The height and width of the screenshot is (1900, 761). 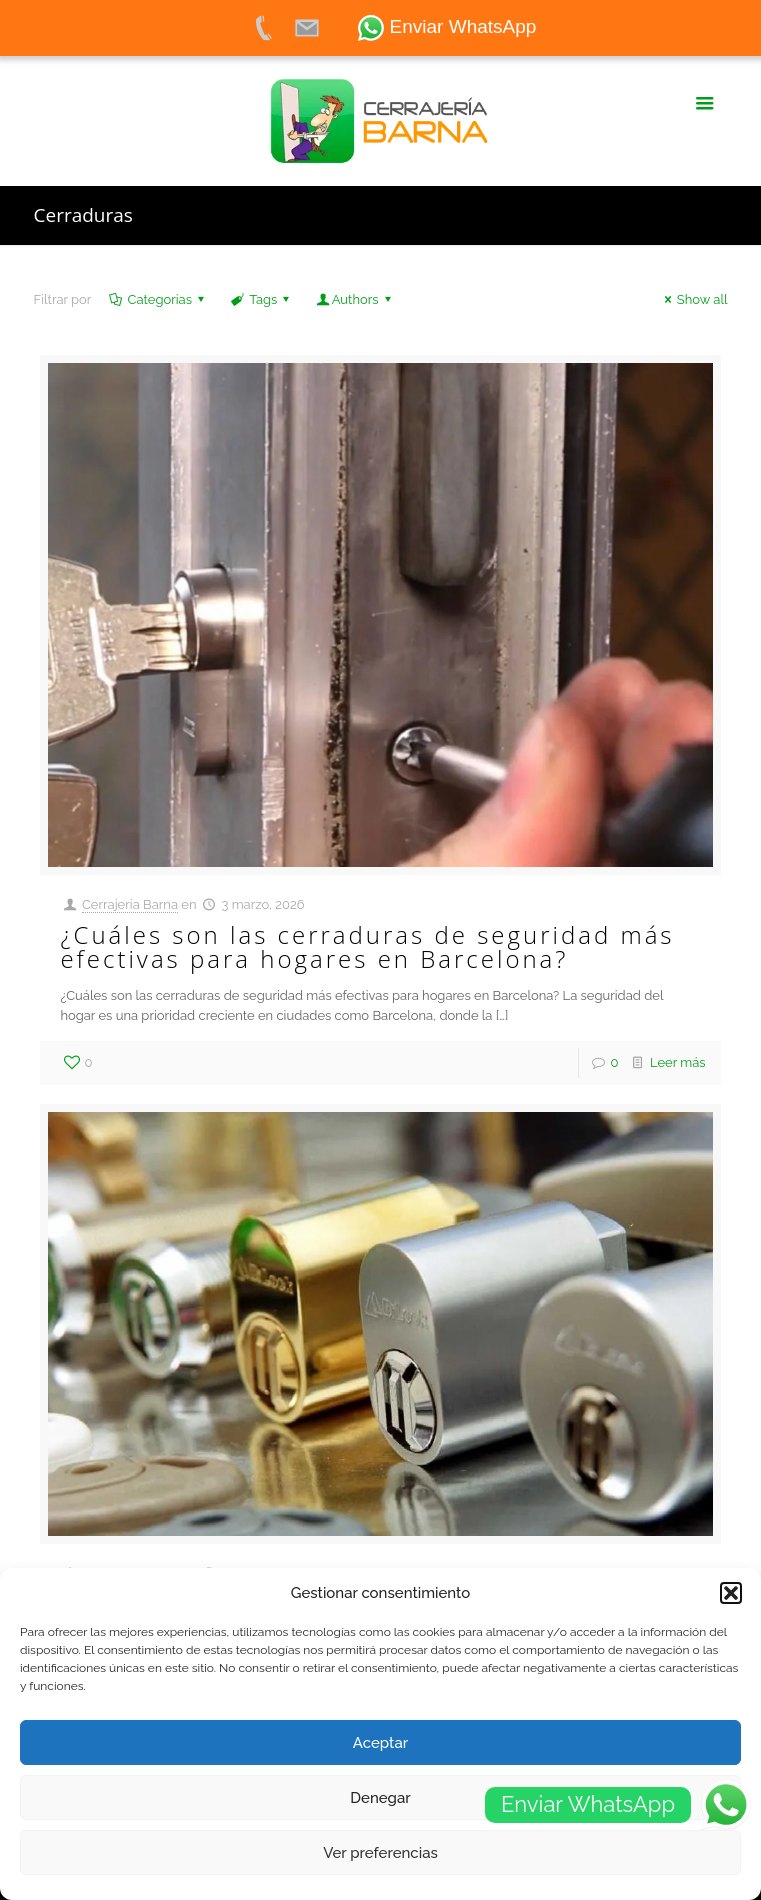 What do you see at coordinates (380, 1853) in the screenshot?
I see `Ver preferencias` at bounding box center [380, 1853].